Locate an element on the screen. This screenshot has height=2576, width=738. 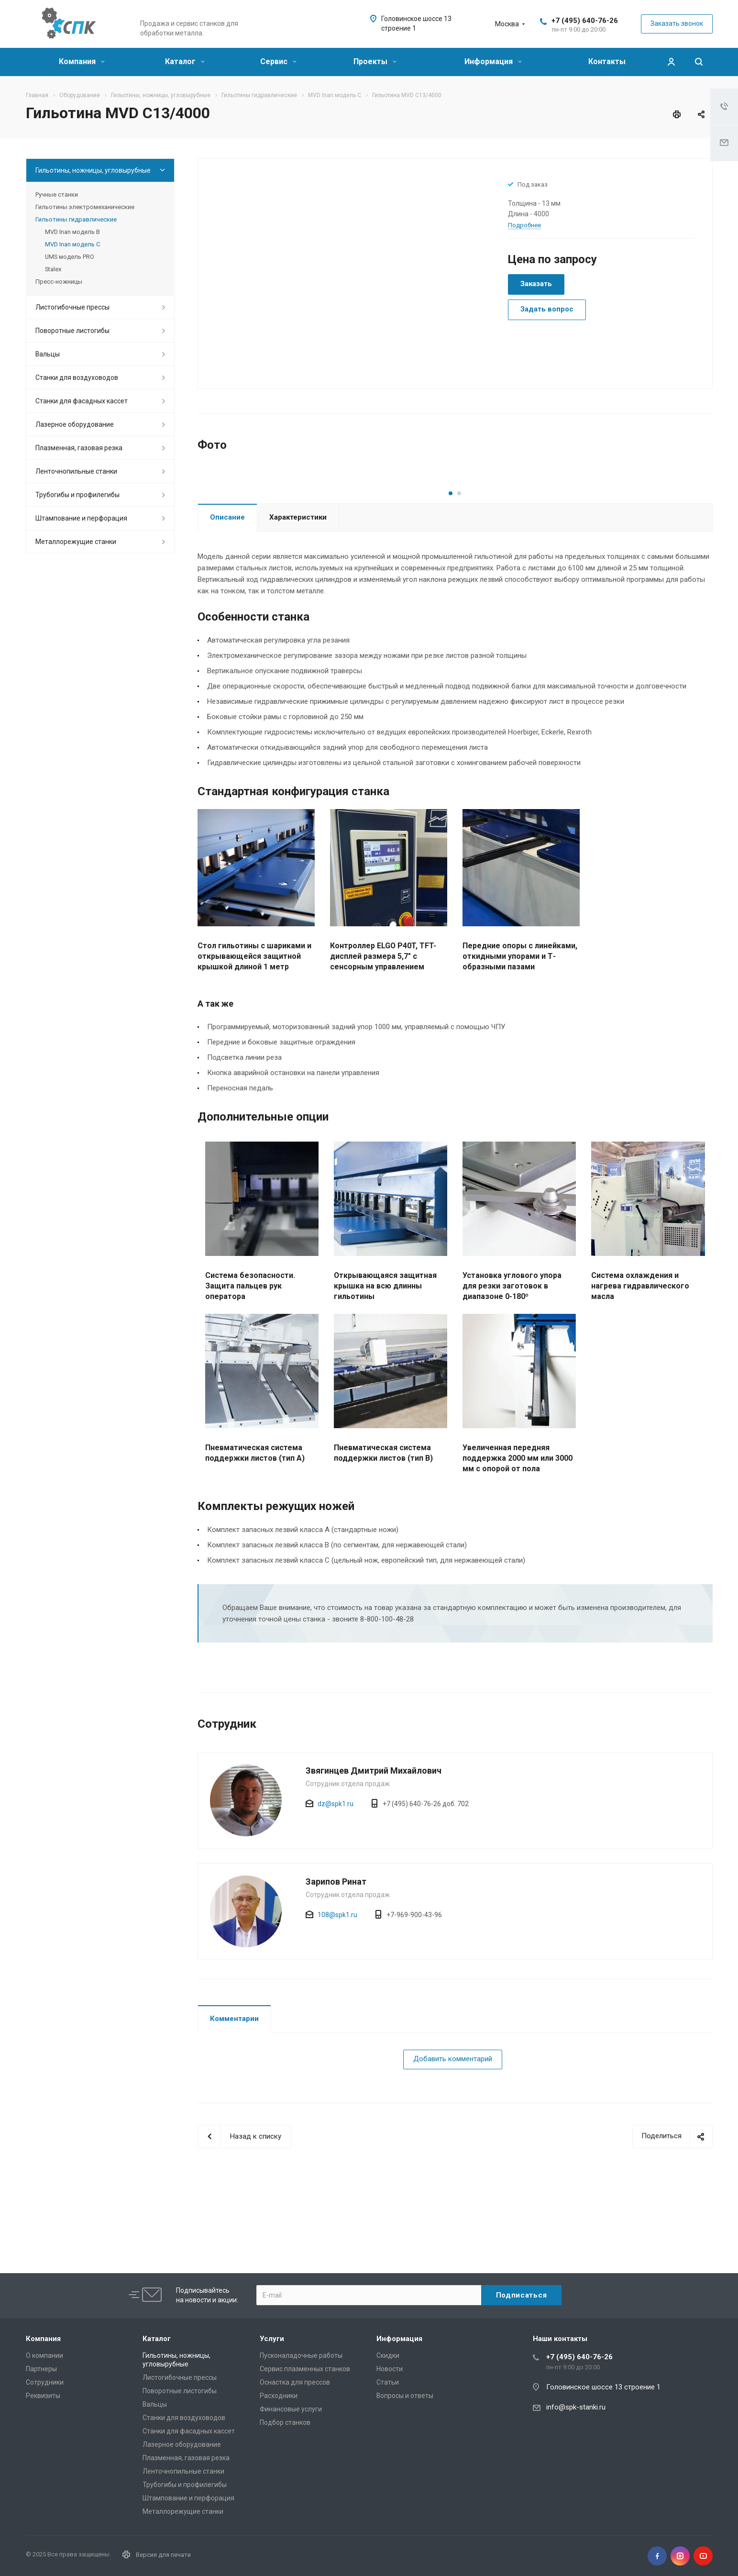
Плазменная, газовая резка is located at coordinates (78, 448).